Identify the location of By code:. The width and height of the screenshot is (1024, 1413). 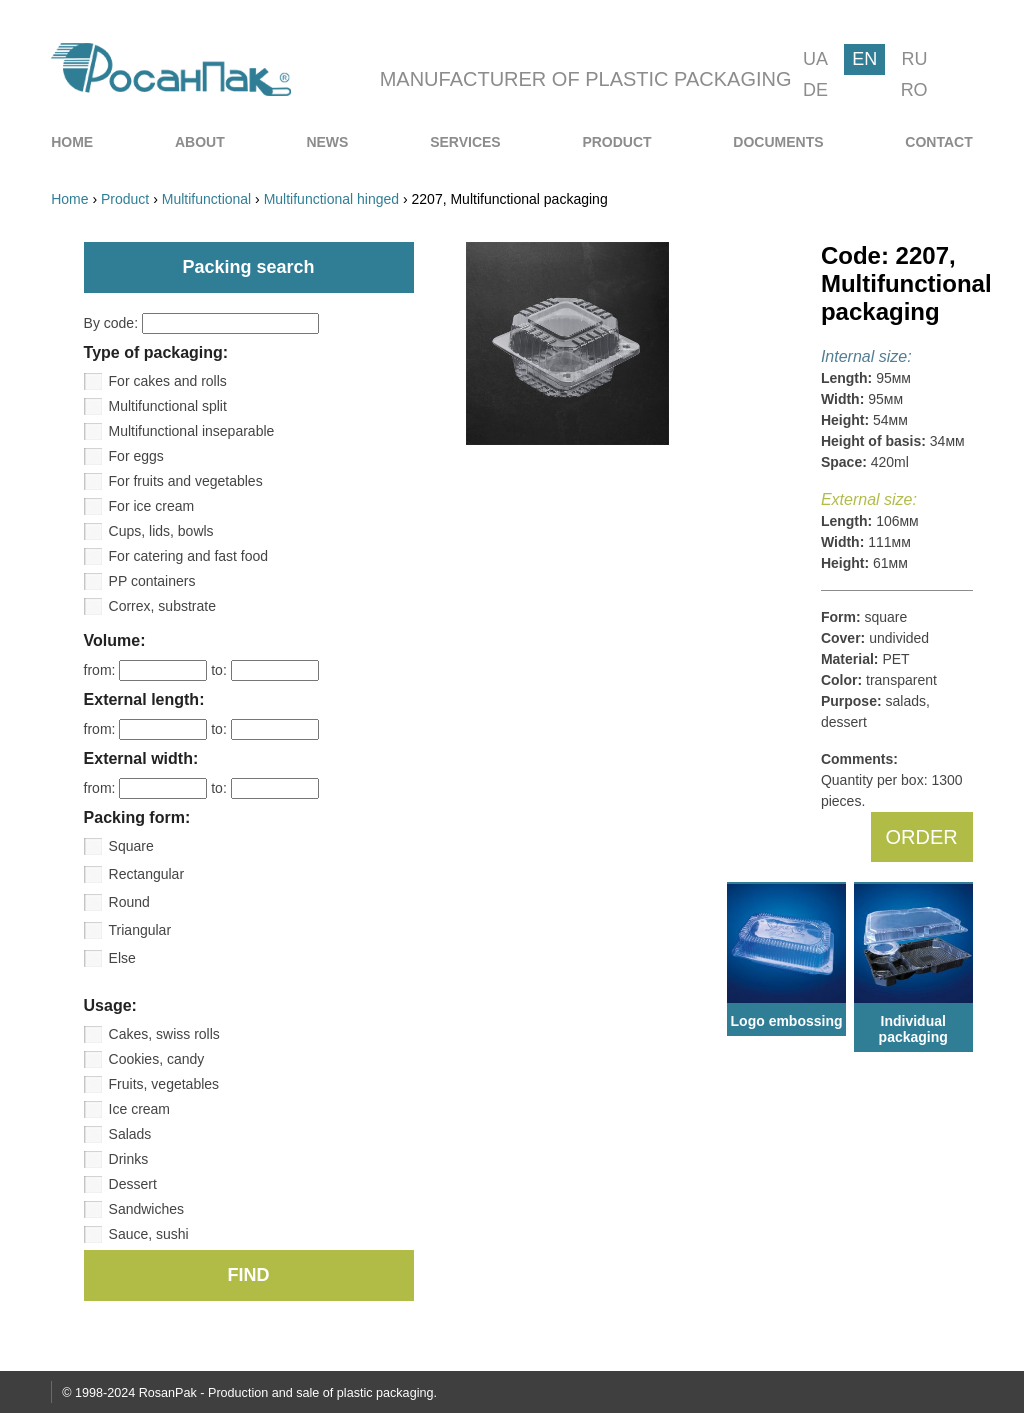
(201, 323).